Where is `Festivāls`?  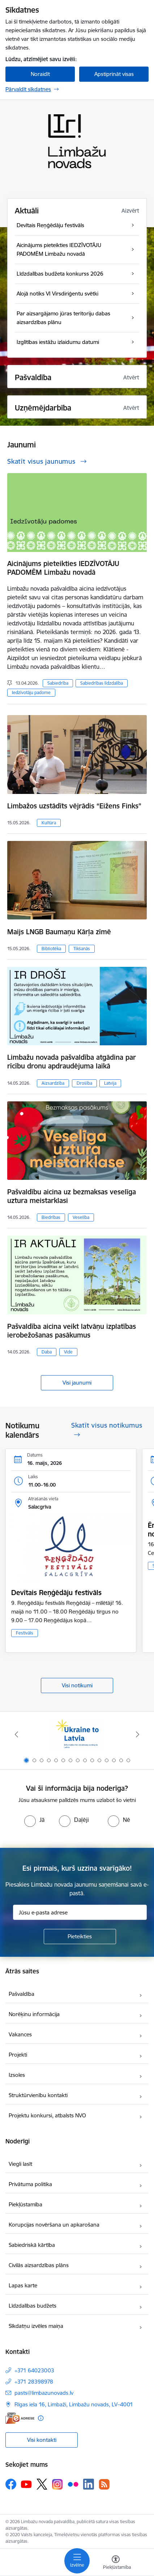 Festivāls is located at coordinates (24, 1633).